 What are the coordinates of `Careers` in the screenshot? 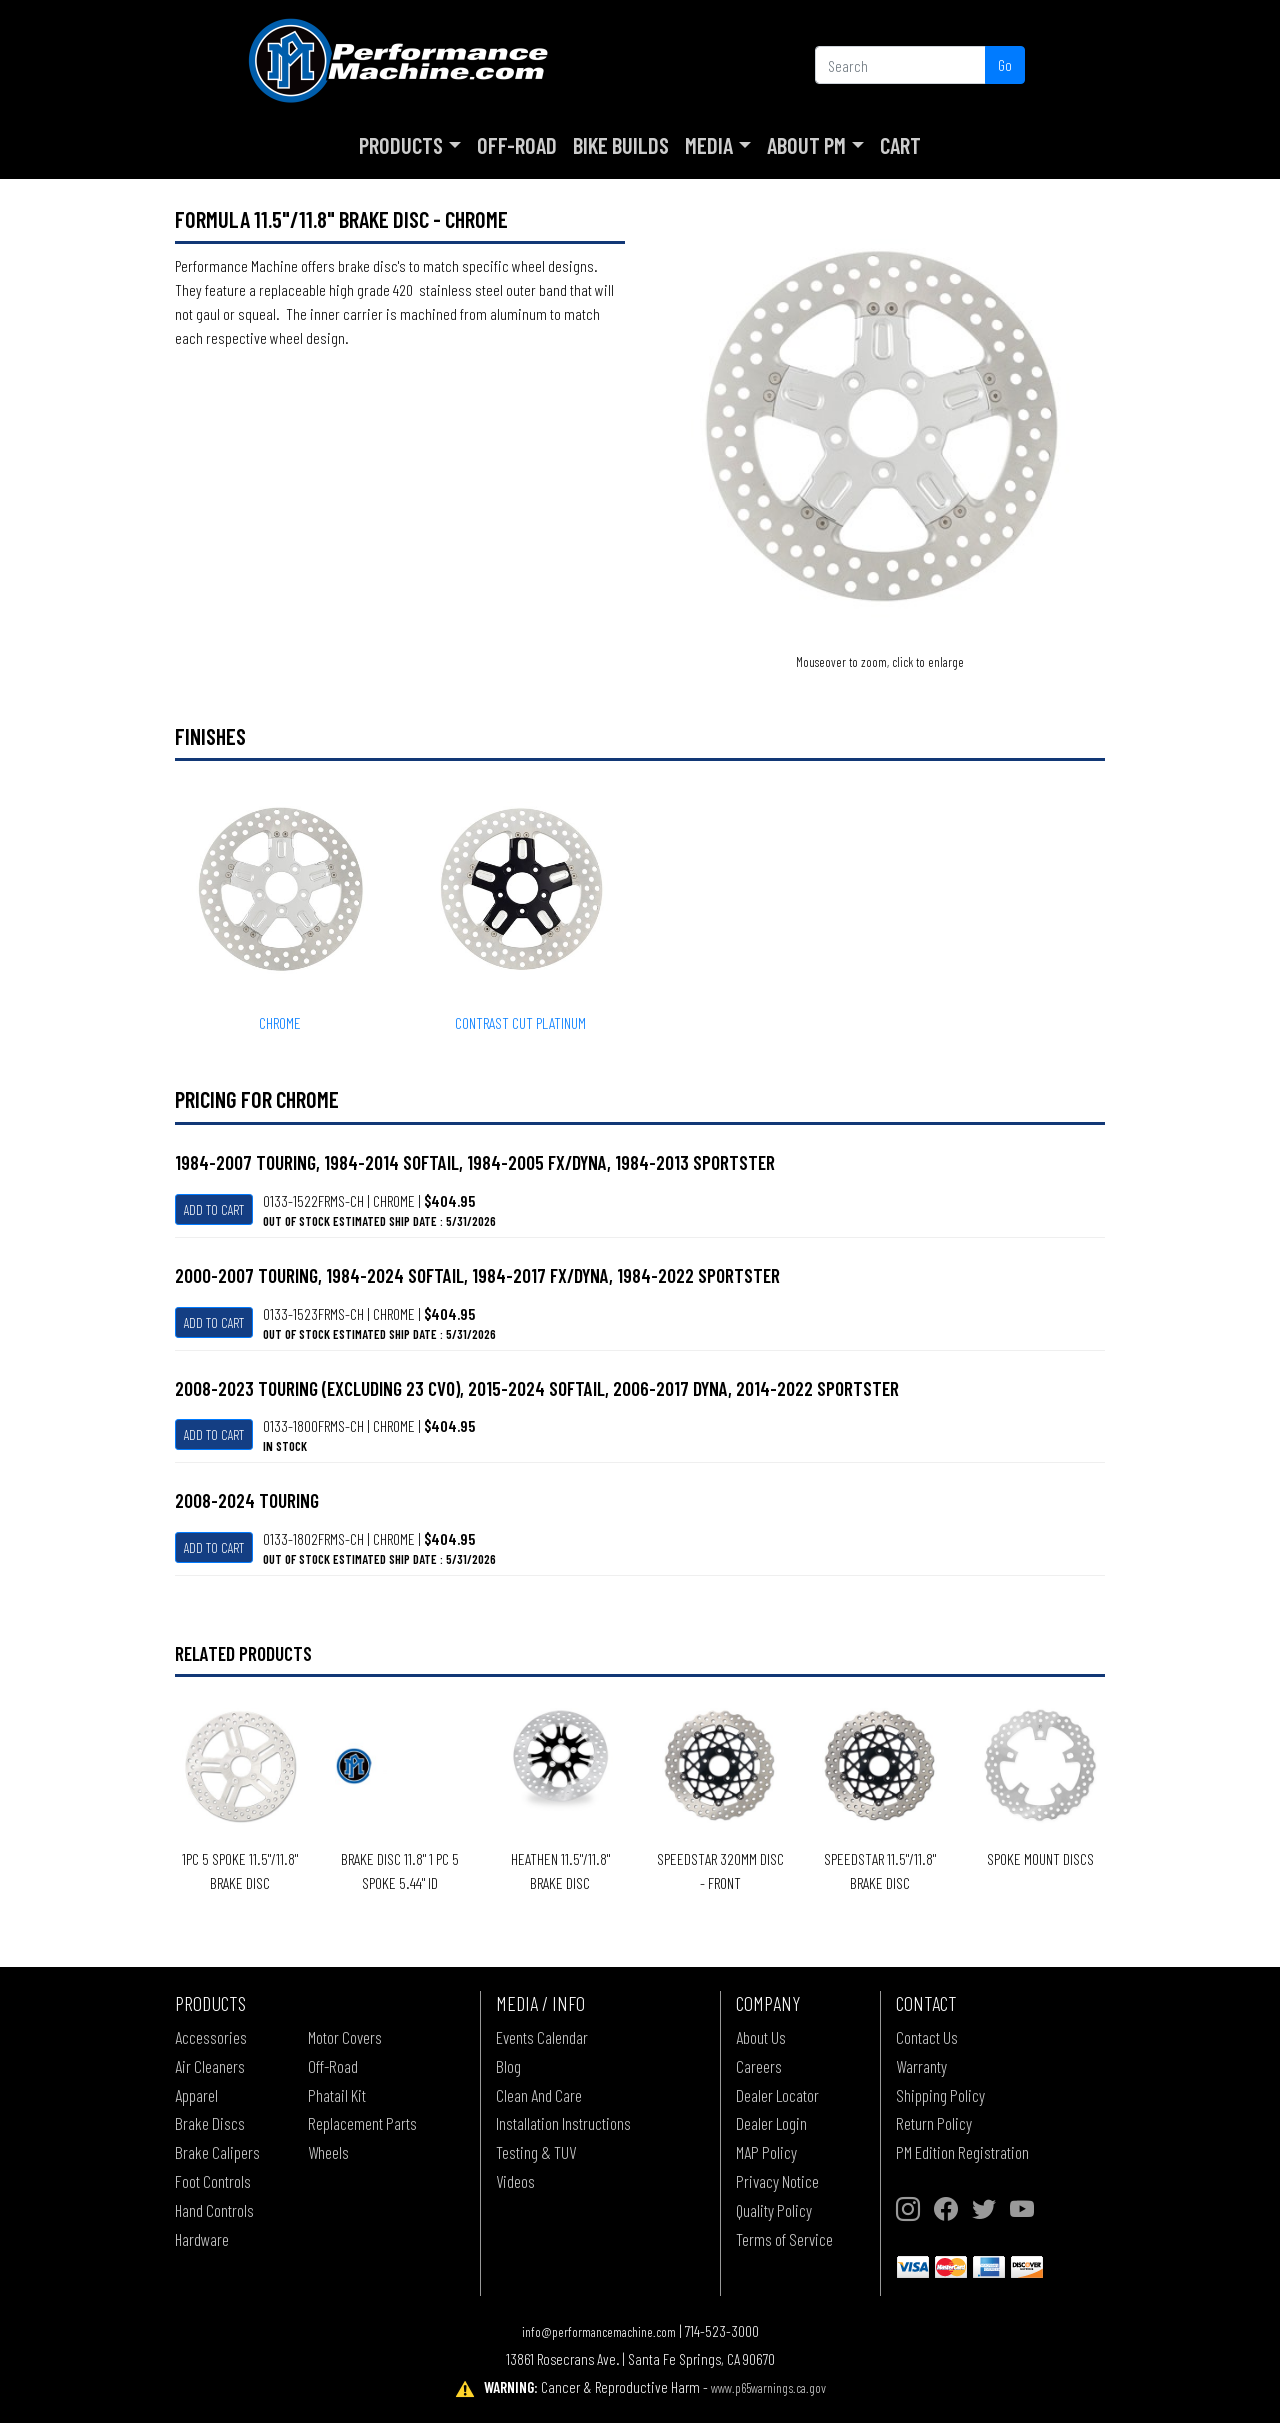 It's located at (759, 2066).